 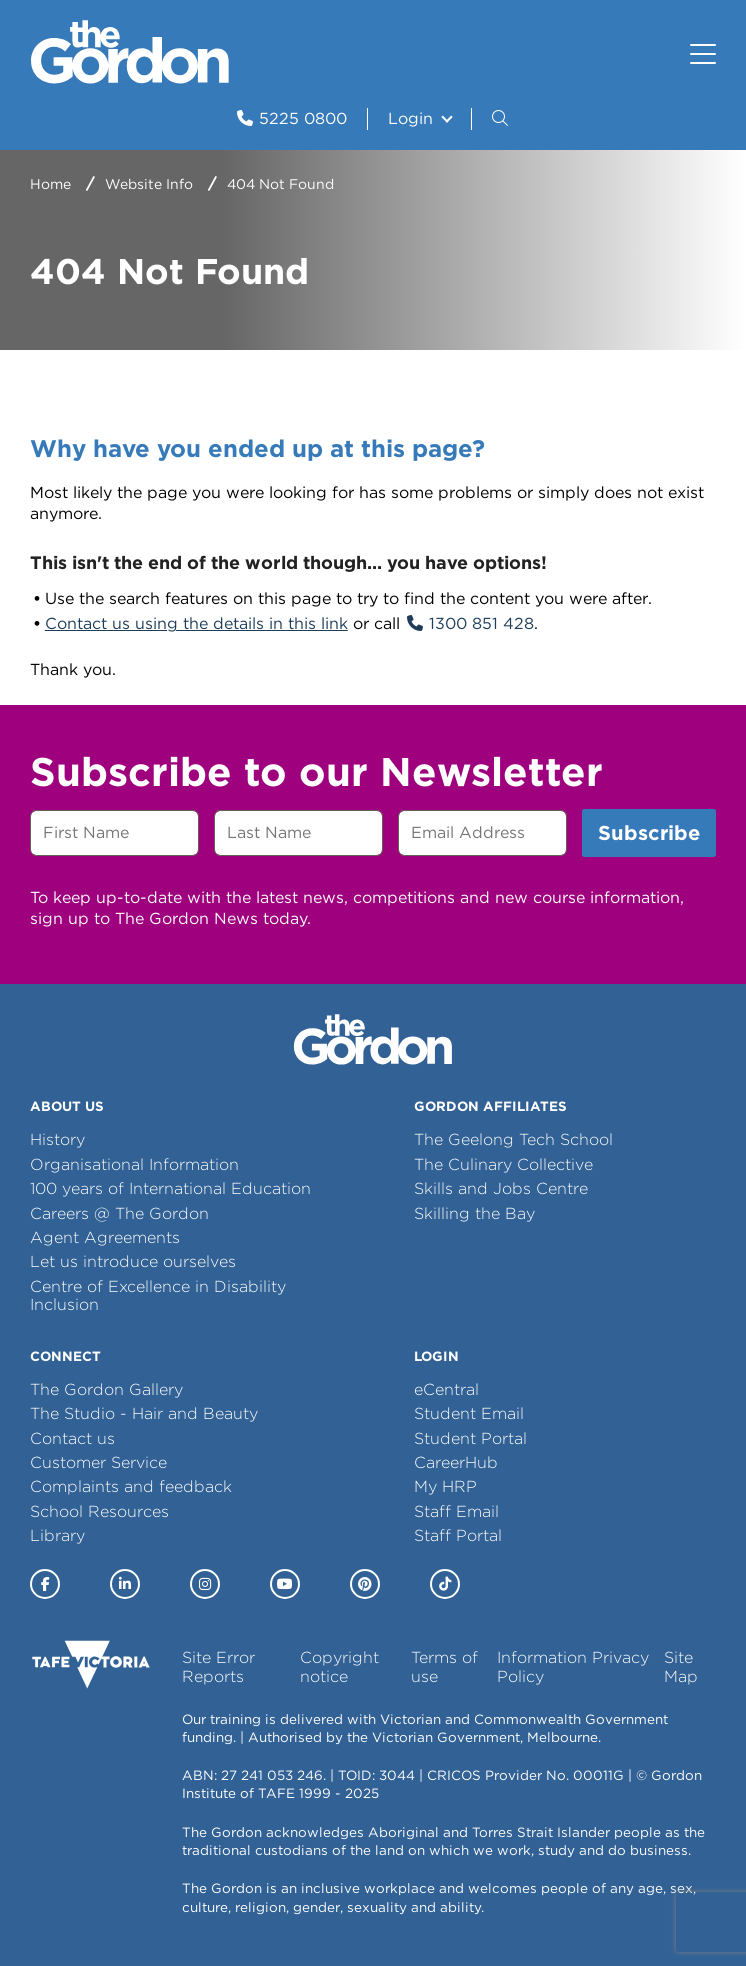 What do you see at coordinates (158, 1295) in the screenshot?
I see `Centre of Excellence in Disability Inclusion` at bounding box center [158, 1295].